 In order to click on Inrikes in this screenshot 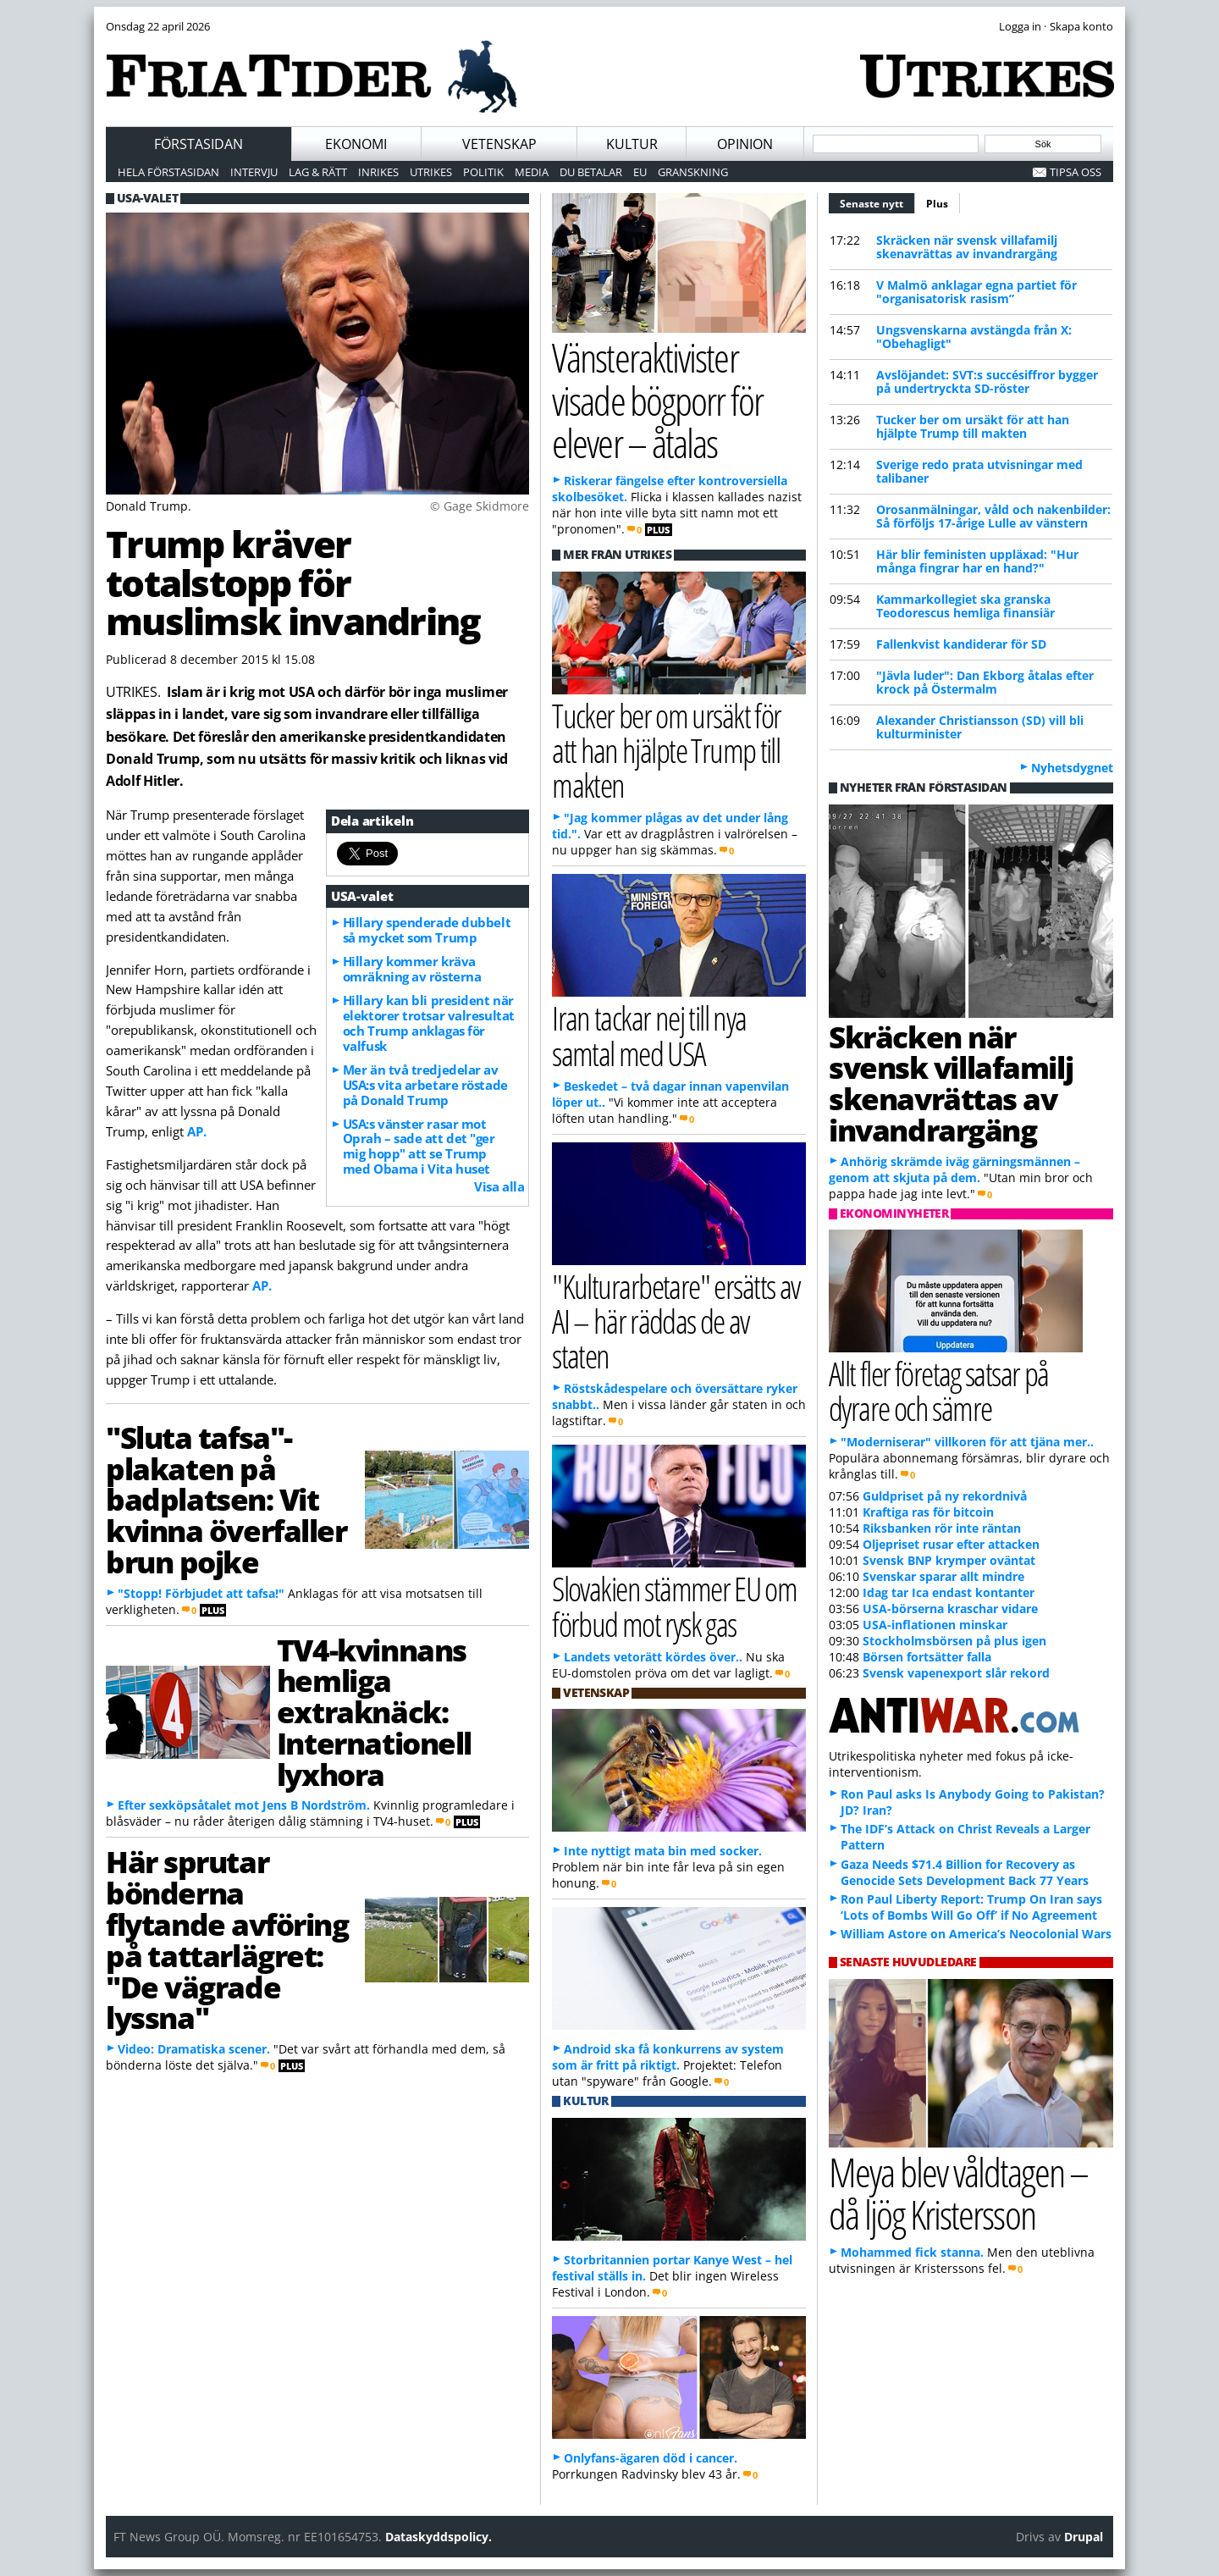, I will do `click(378, 172)`.